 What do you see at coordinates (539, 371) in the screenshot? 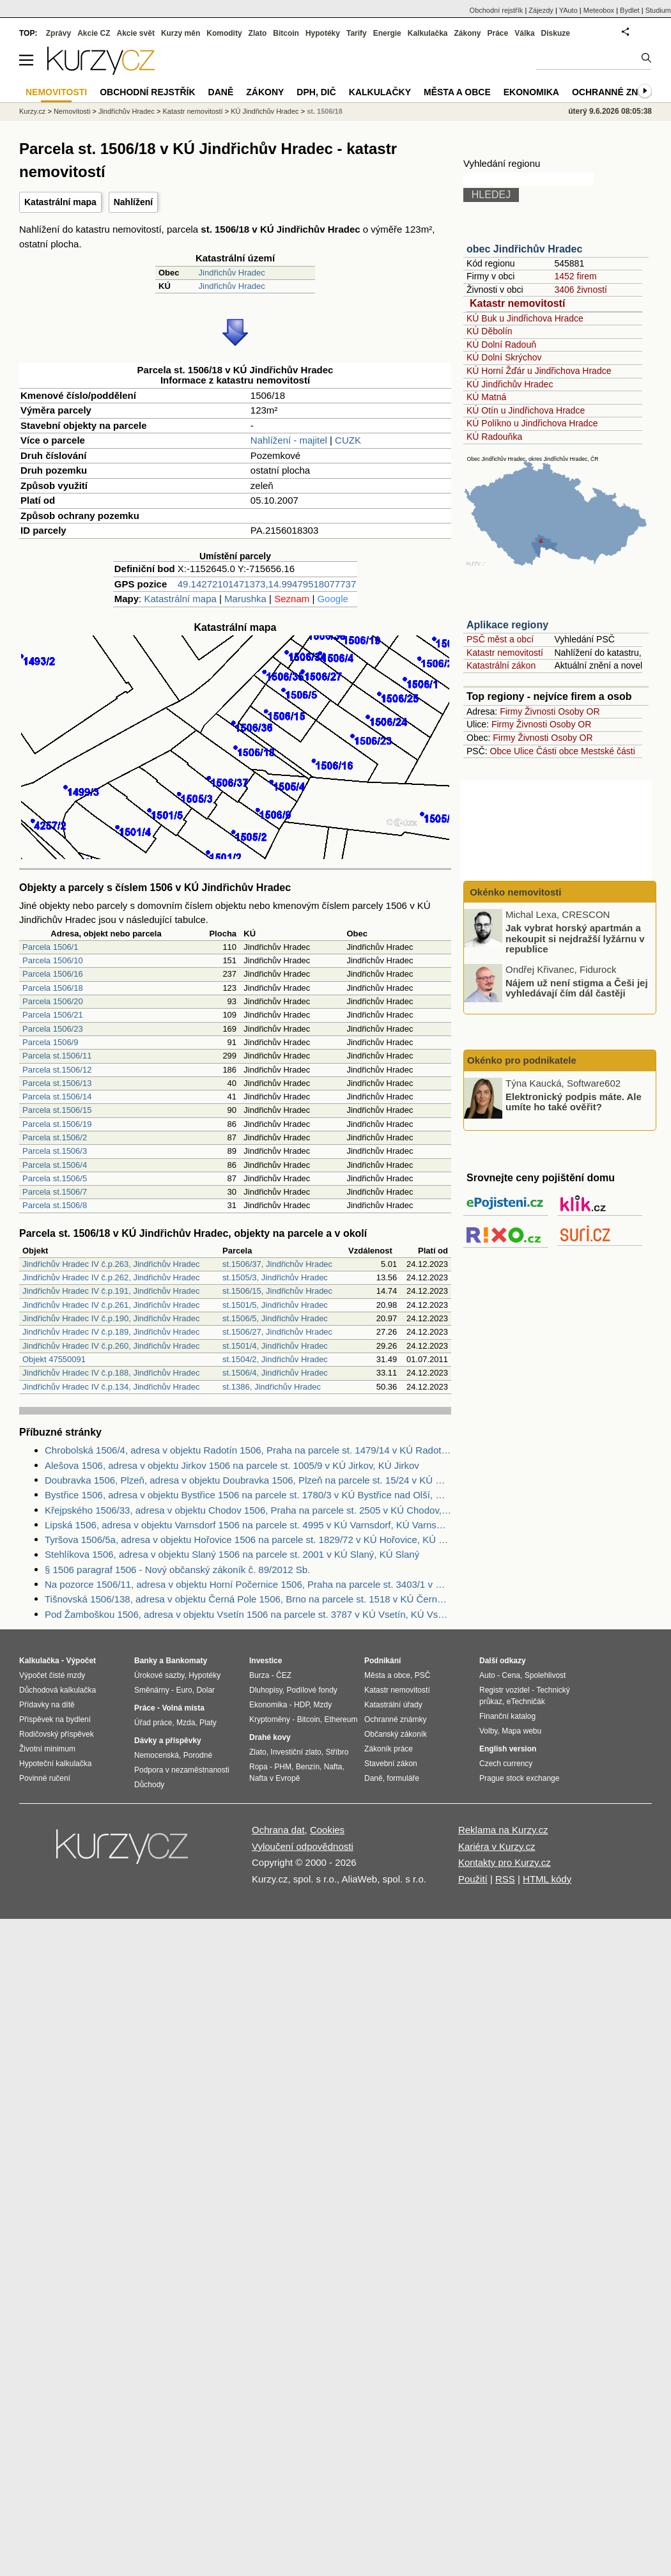
I see `KÚ Horní Žďár u Jindřichova Hradce` at bounding box center [539, 371].